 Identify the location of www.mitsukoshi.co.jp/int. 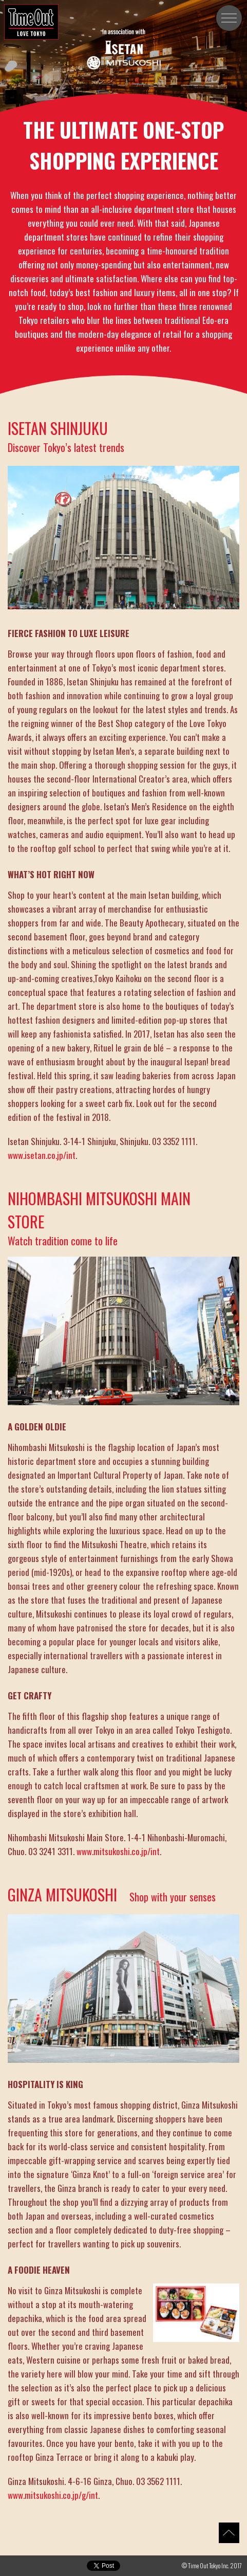
(118, 1851).